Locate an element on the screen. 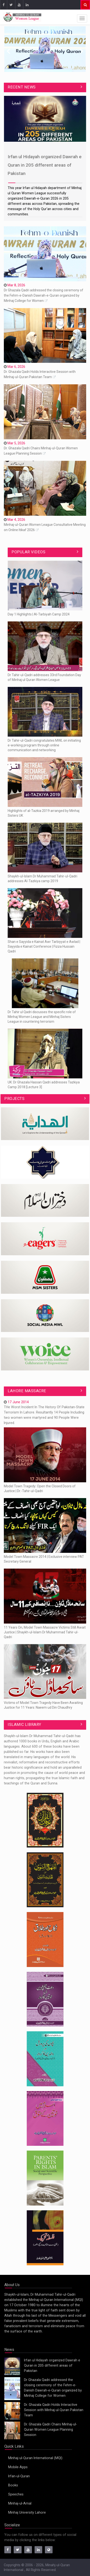 This screenshot has height=2576, width=90. Dr Tahir ul Qadri discusses the specific role of Minhaj Women League and Minhaj Sisters League in countering terrorism is located at coordinates (42, 1016).